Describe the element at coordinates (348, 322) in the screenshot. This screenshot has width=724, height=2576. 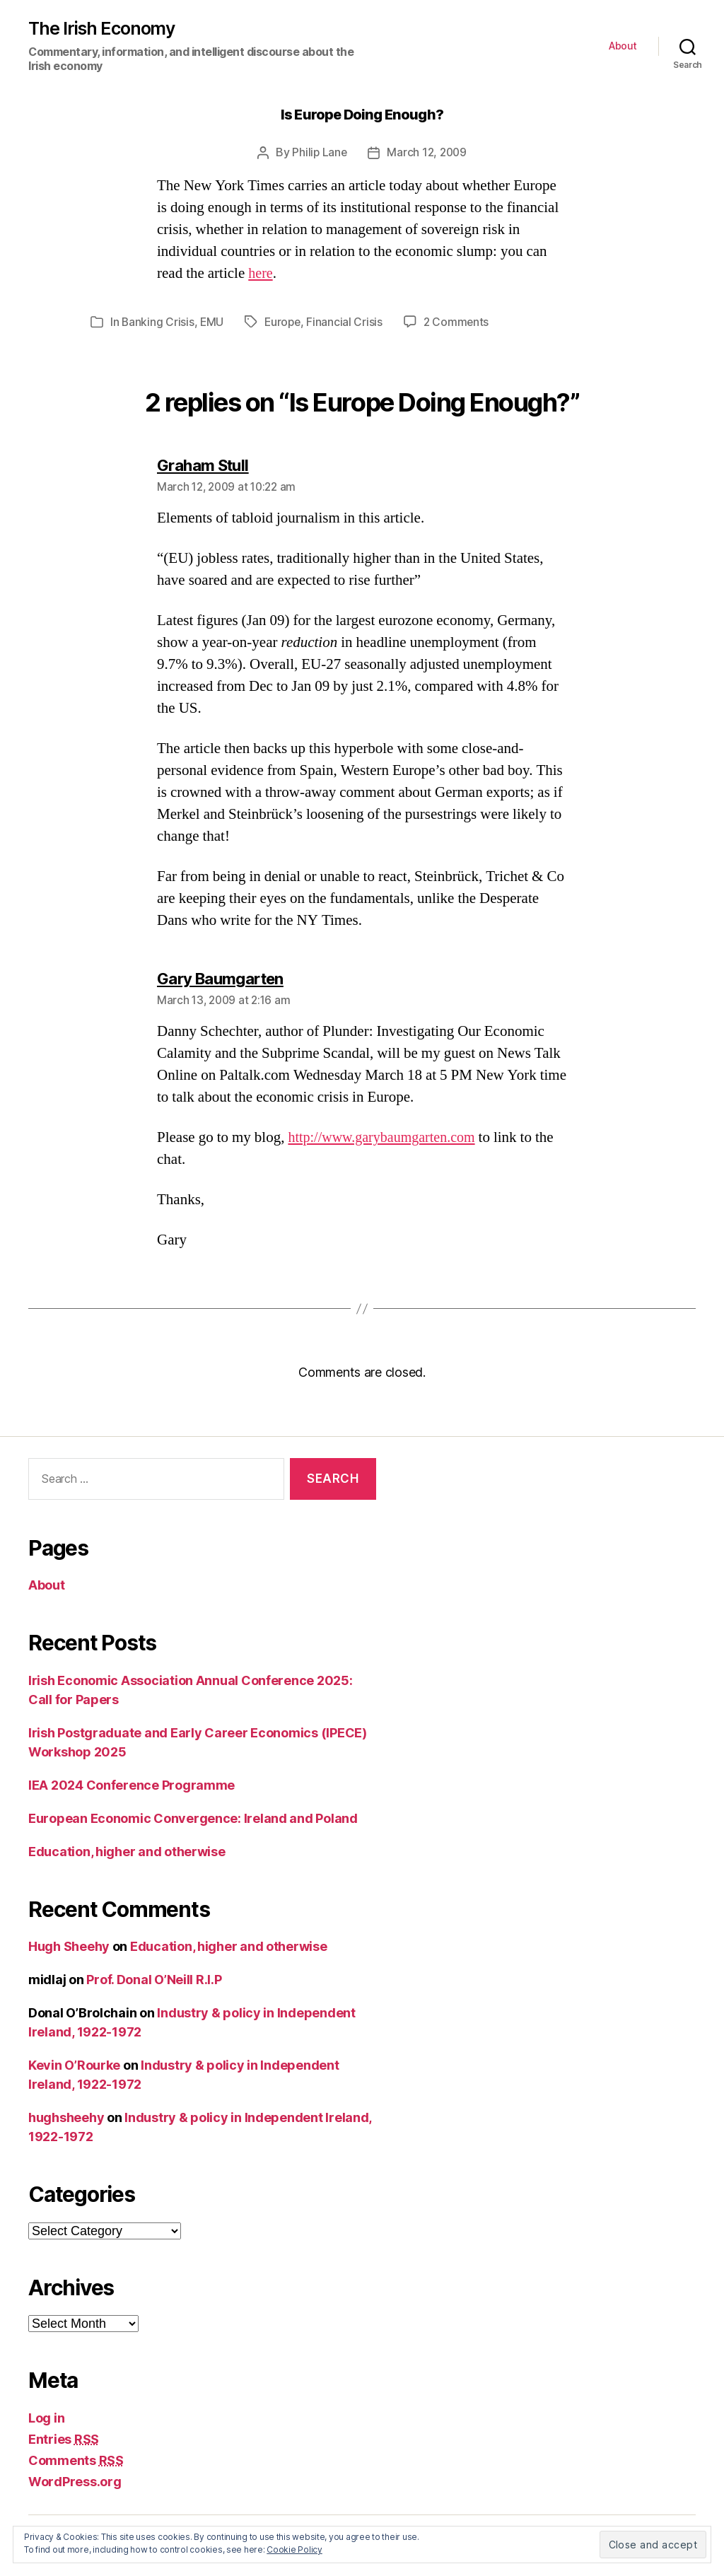
I see `Financial Crisis` at that location.